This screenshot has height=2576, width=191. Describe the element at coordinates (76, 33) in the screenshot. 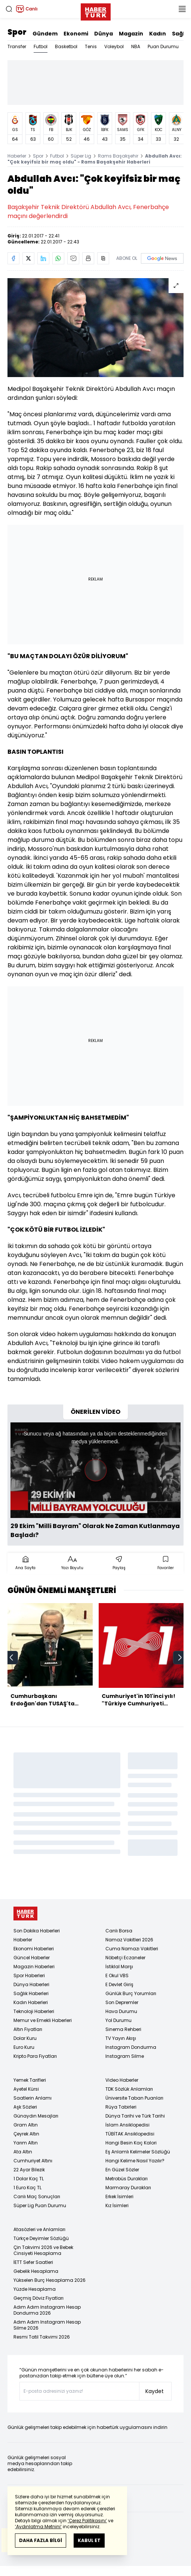

I see `Ekonomi` at that location.